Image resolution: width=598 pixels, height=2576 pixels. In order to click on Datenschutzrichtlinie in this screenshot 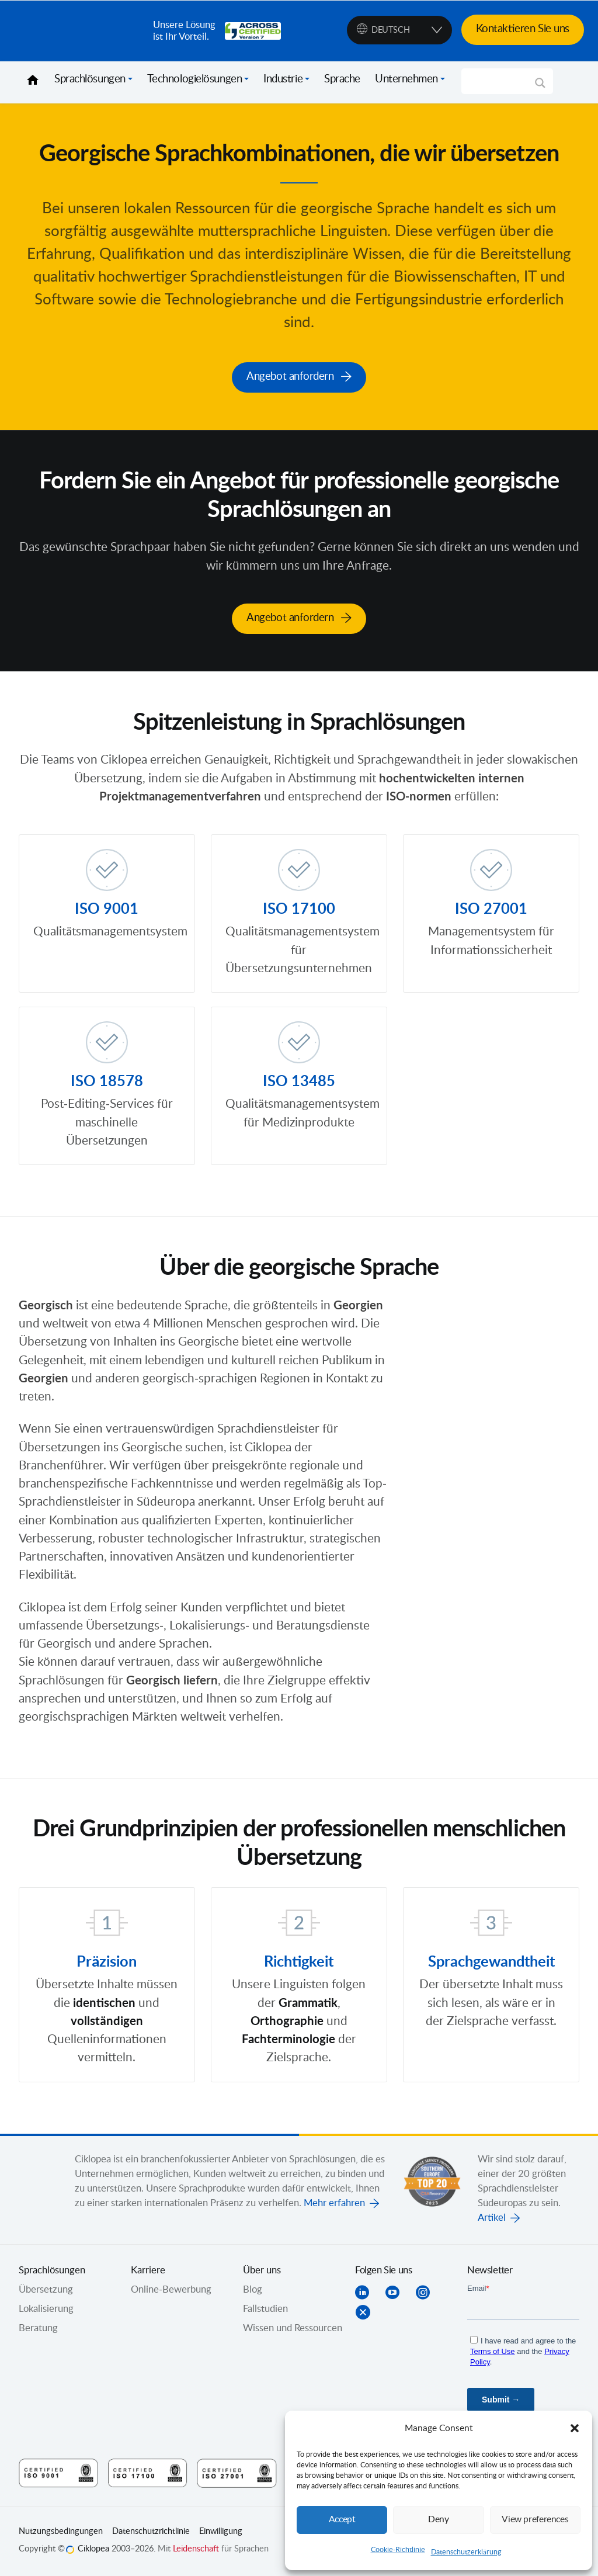, I will do `click(151, 2533)`.